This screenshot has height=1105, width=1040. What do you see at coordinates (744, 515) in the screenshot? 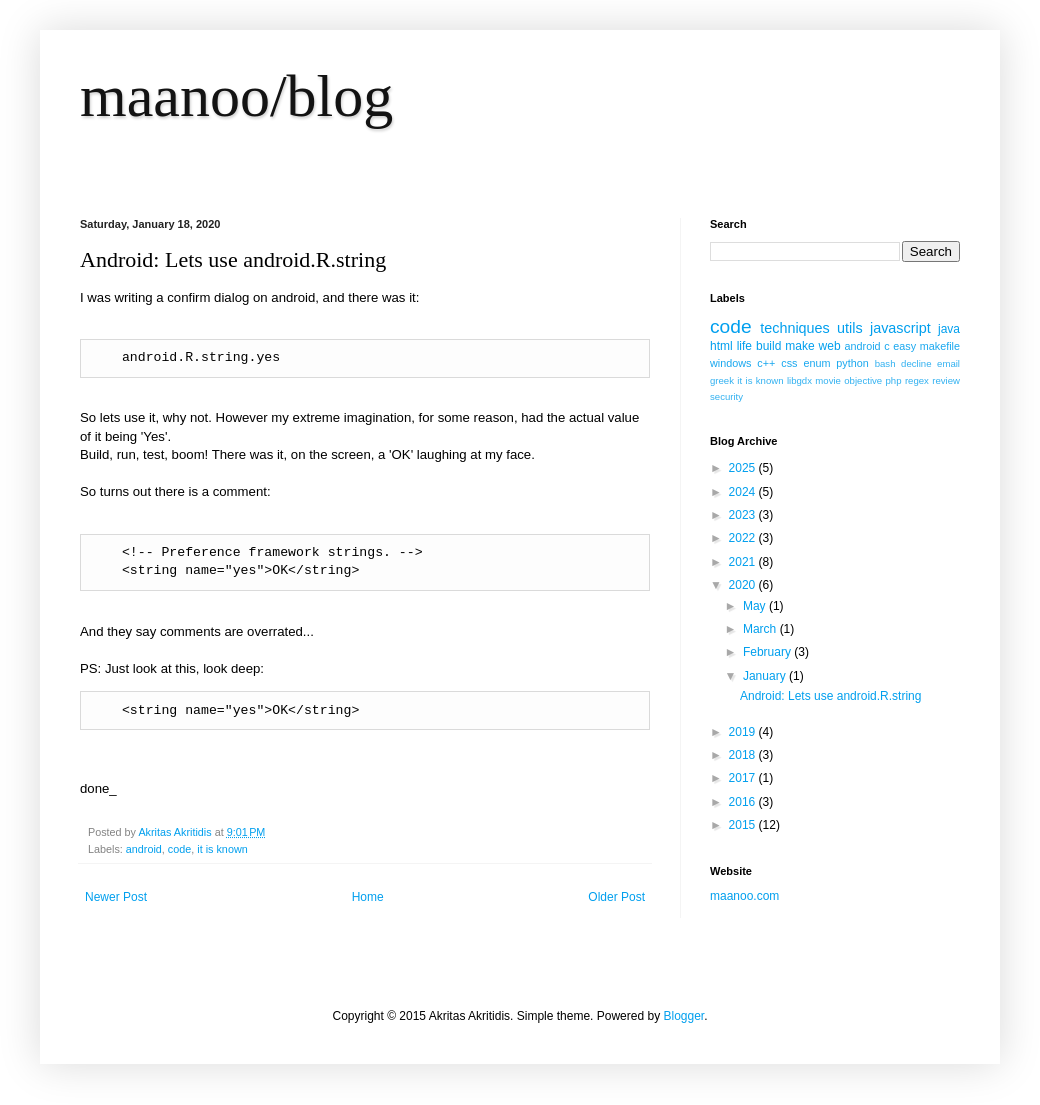
I see `2023` at bounding box center [744, 515].